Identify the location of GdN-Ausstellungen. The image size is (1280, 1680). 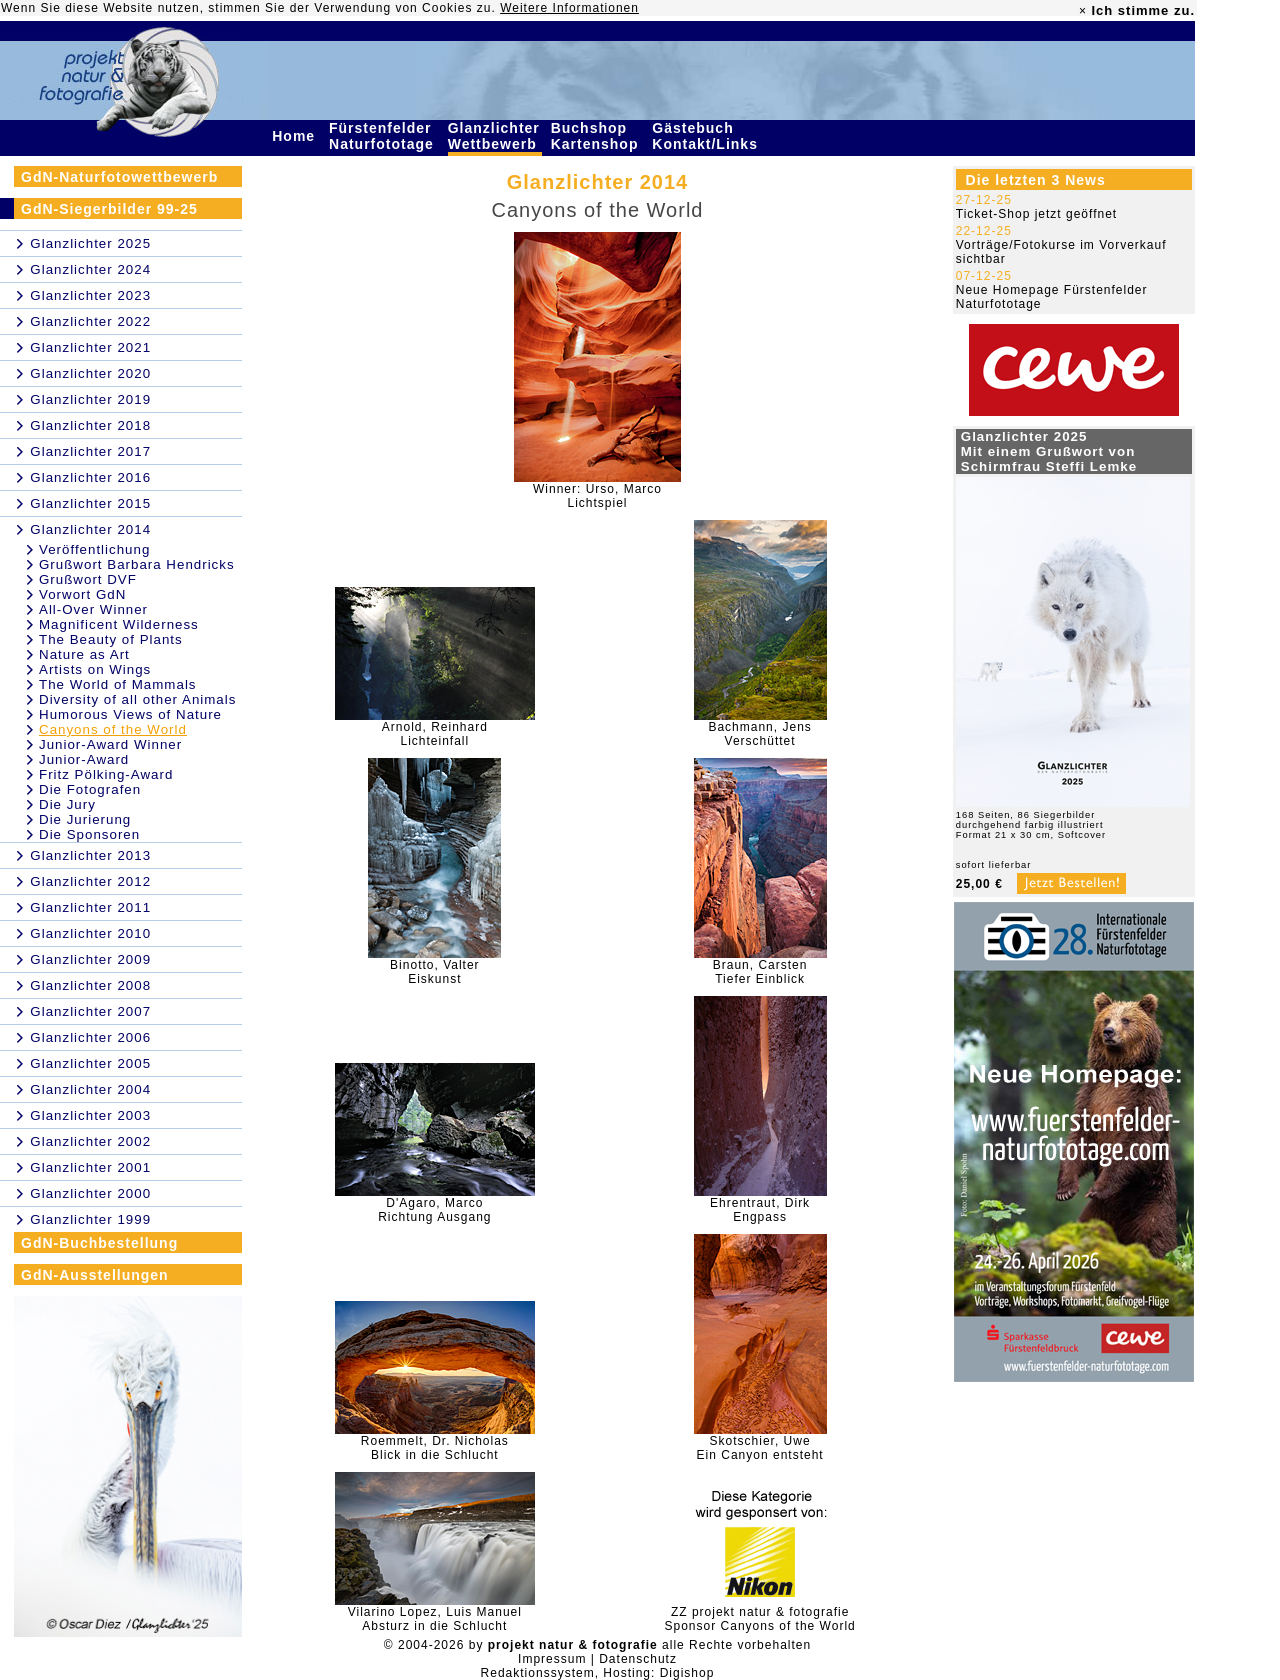
(95, 1275).